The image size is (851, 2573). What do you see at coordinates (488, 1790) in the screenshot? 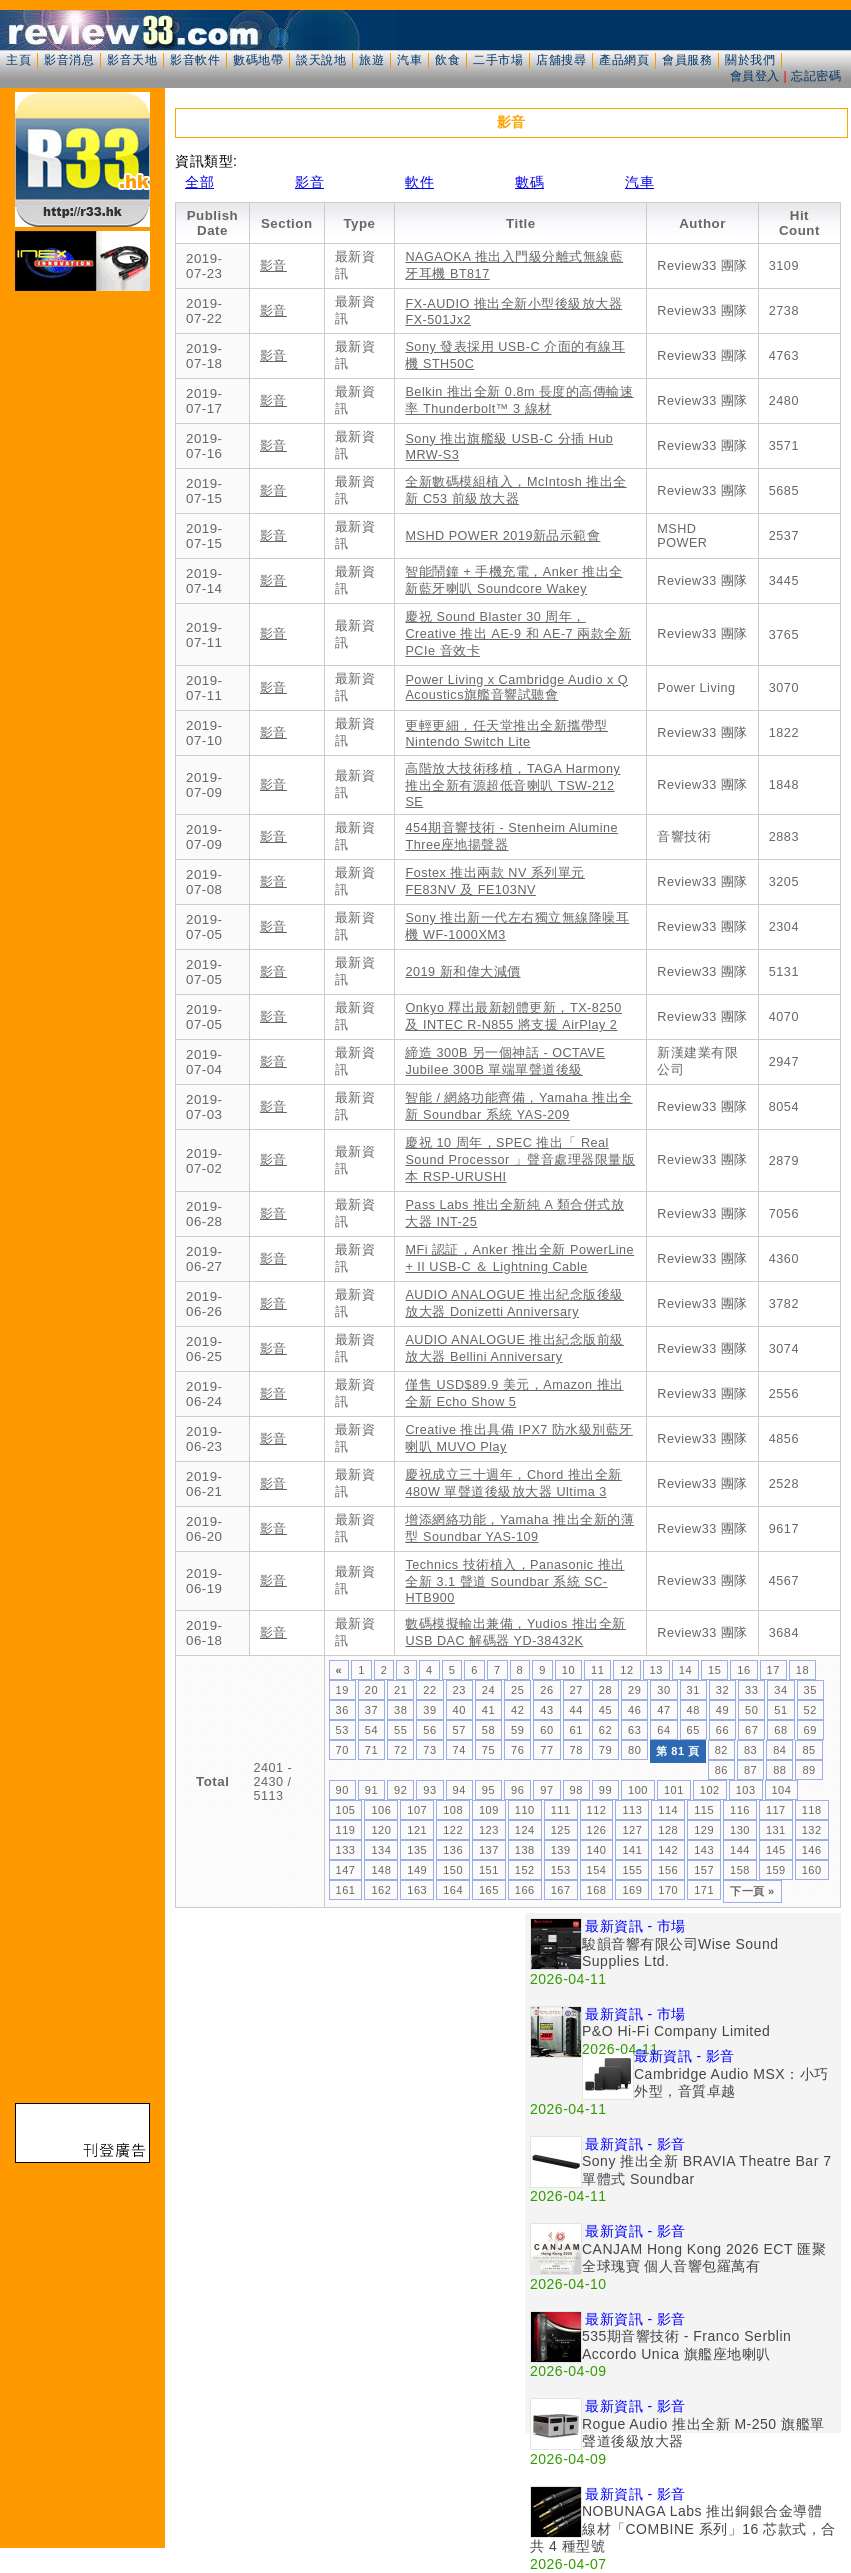
I see `95` at bounding box center [488, 1790].